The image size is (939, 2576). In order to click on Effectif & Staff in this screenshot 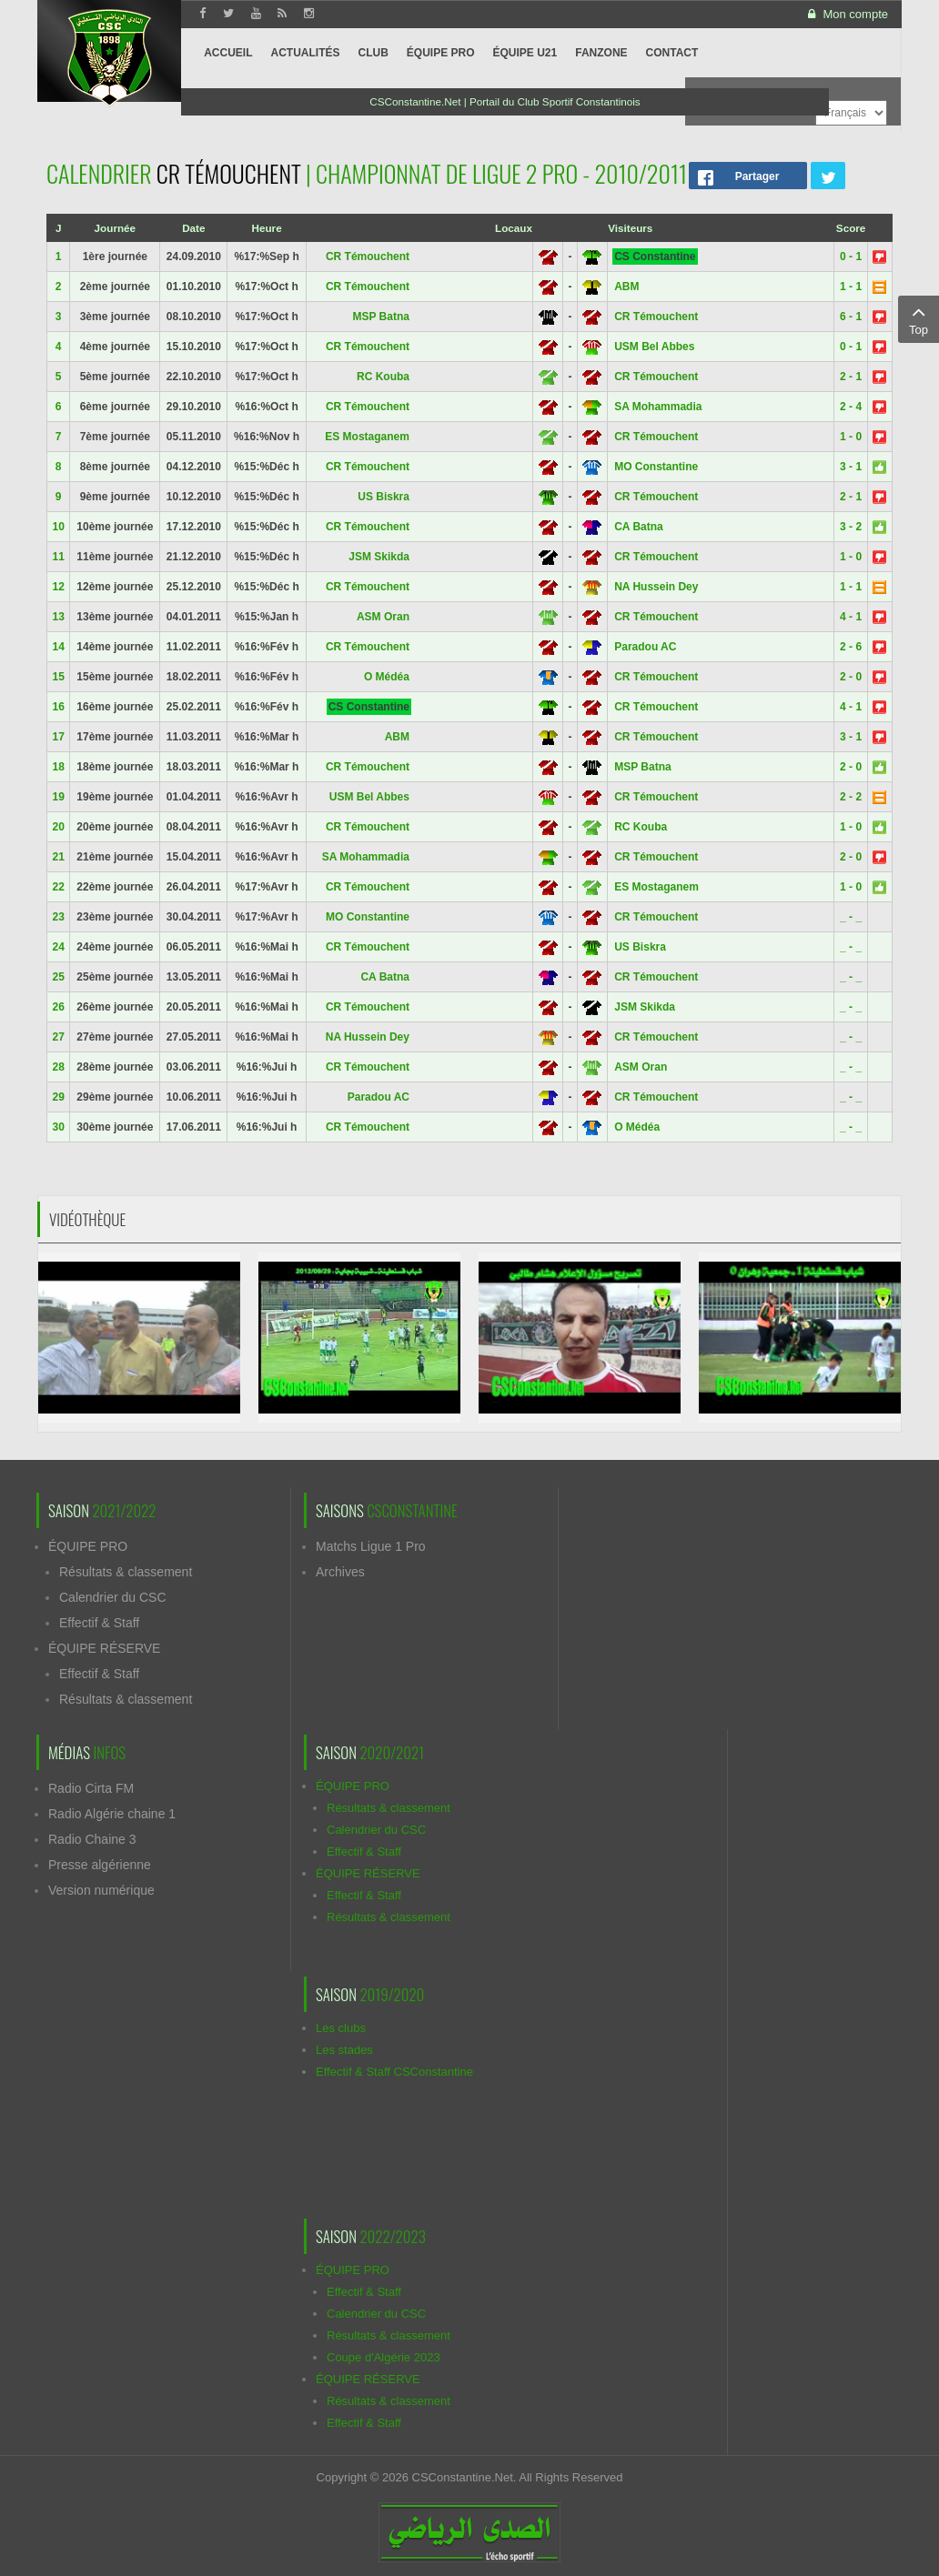, I will do `click(99, 1622)`.